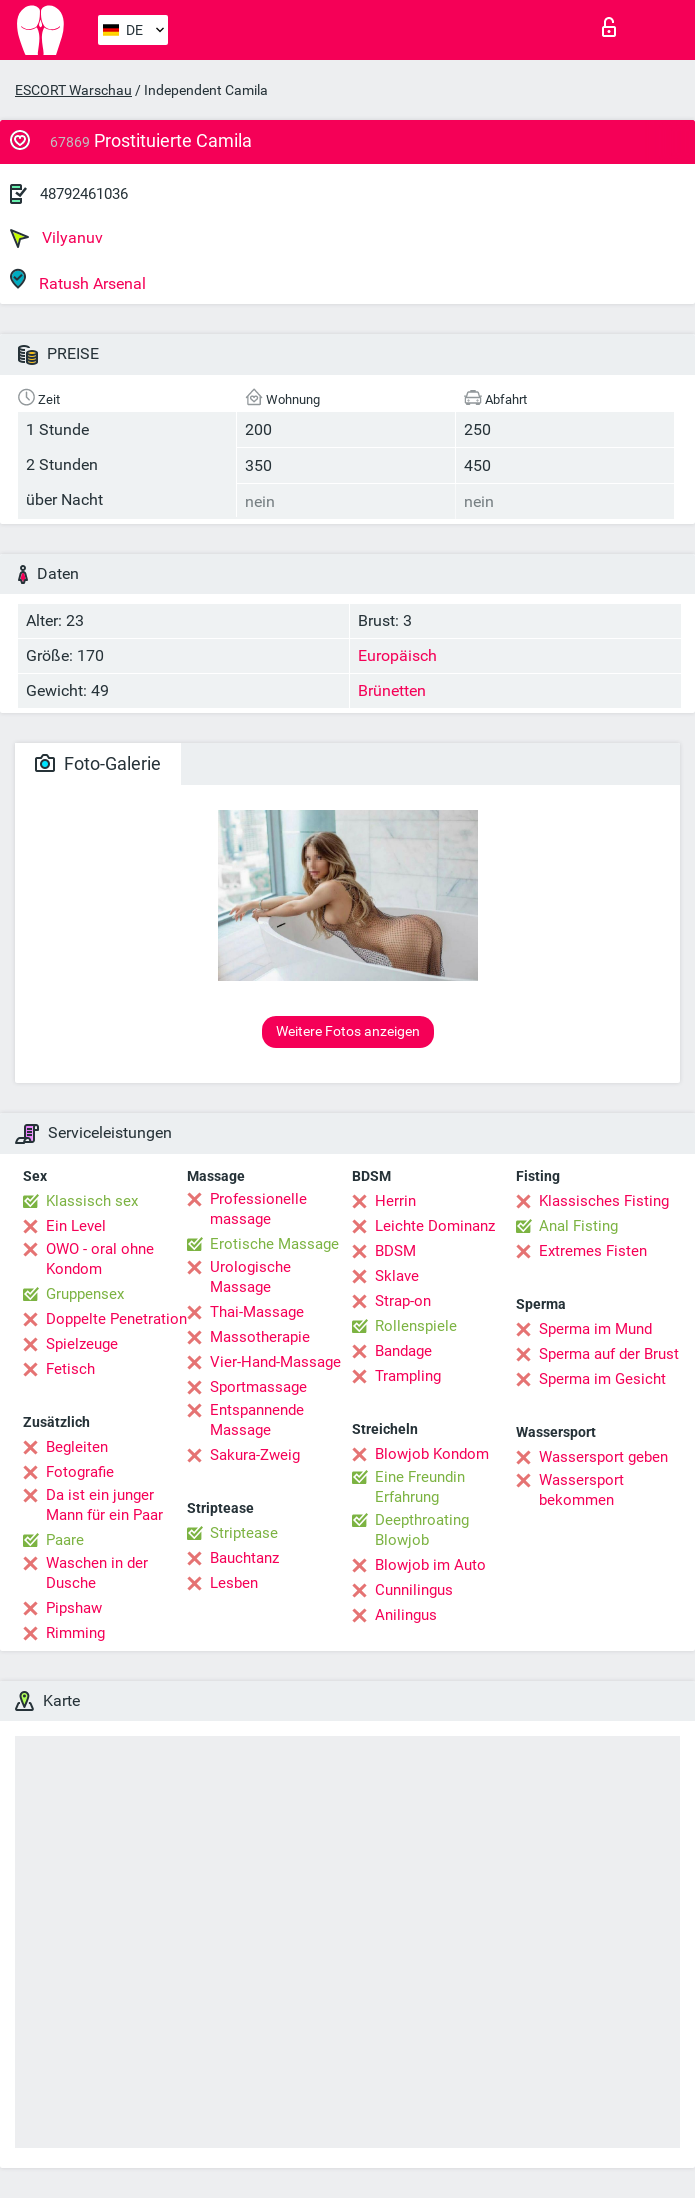 The width and height of the screenshot is (695, 2198). What do you see at coordinates (73, 90) in the screenshot?
I see `ESCORT Warschau` at bounding box center [73, 90].